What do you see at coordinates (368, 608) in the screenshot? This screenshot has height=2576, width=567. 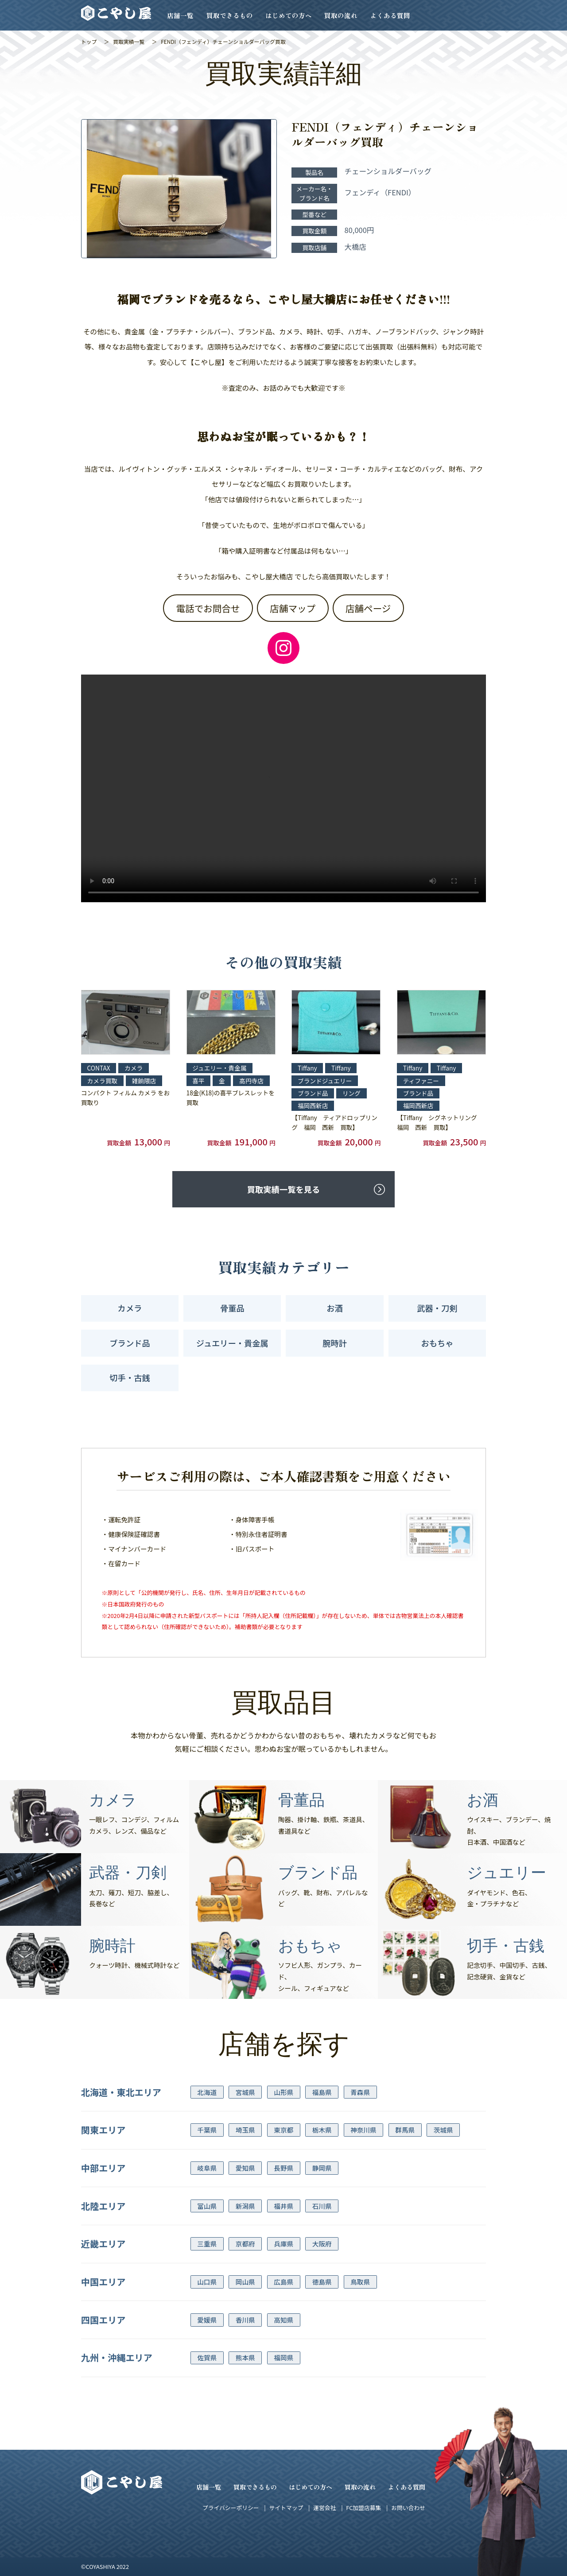 I see `店舗ページ` at bounding box center [368, 608].